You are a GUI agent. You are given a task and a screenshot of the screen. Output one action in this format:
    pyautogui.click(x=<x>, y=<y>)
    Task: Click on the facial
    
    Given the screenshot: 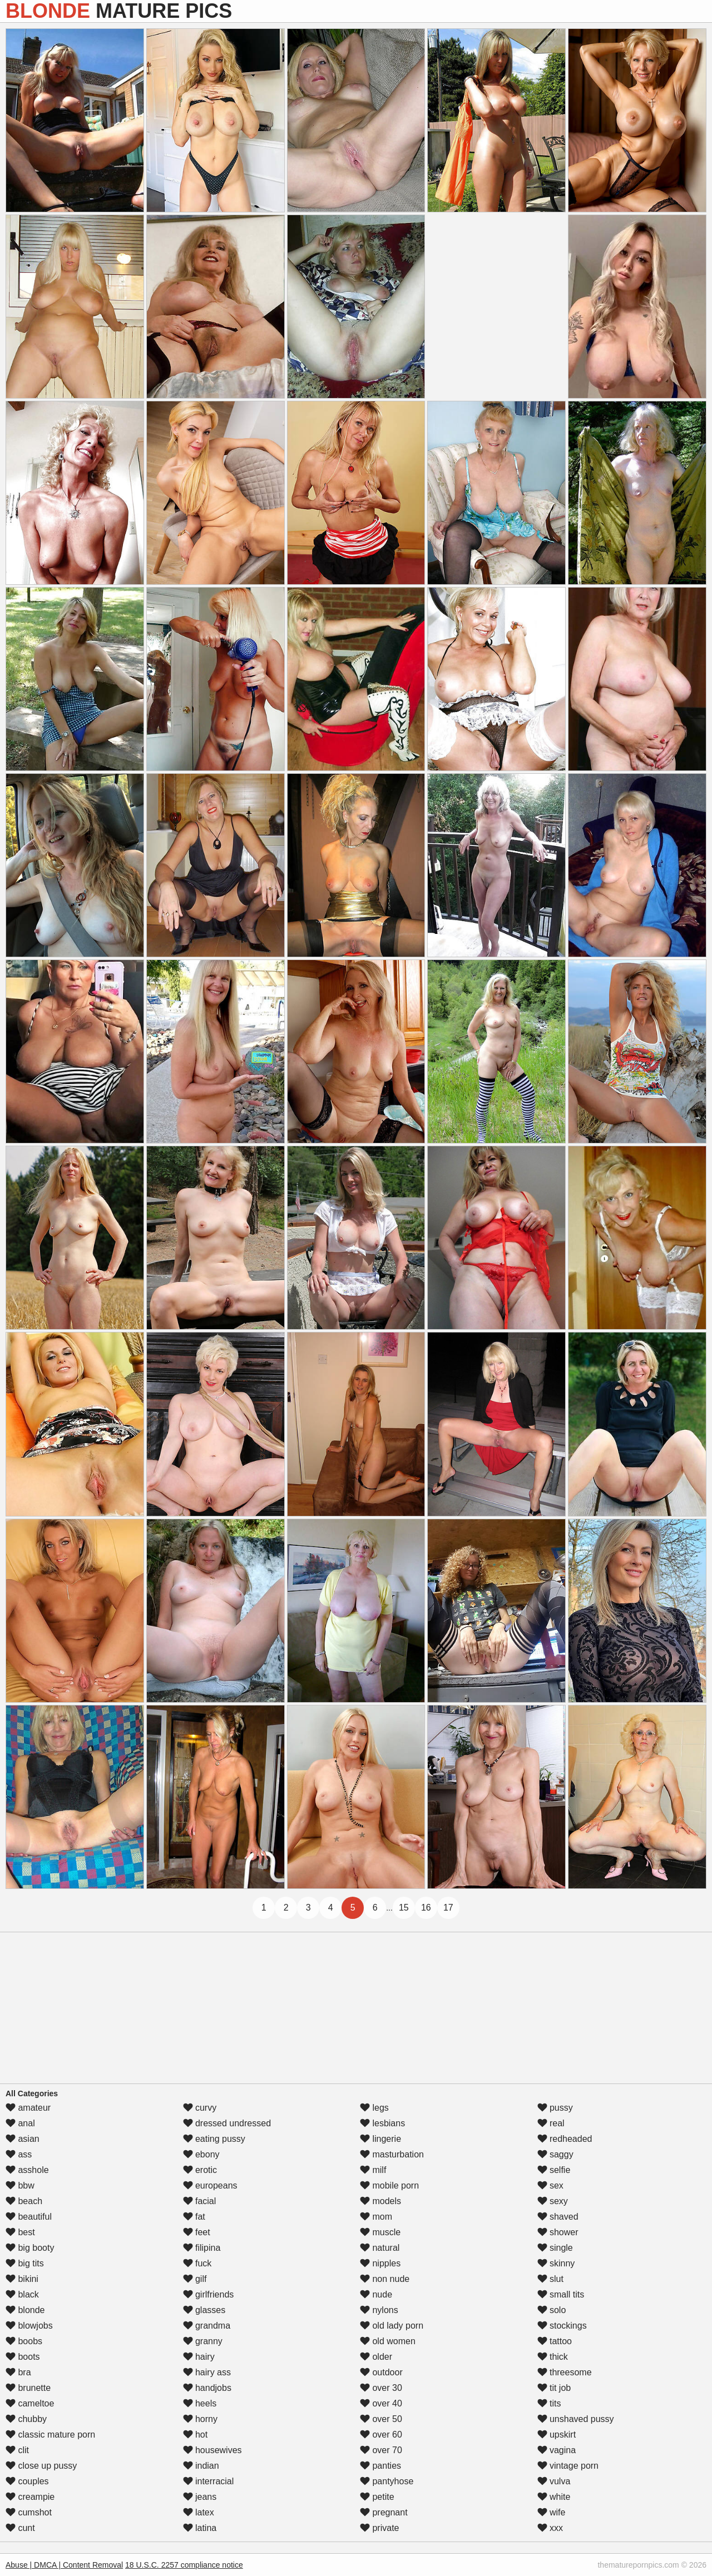 What is the action you would take?
    pyautogui.click(x=199, y=2201)
    